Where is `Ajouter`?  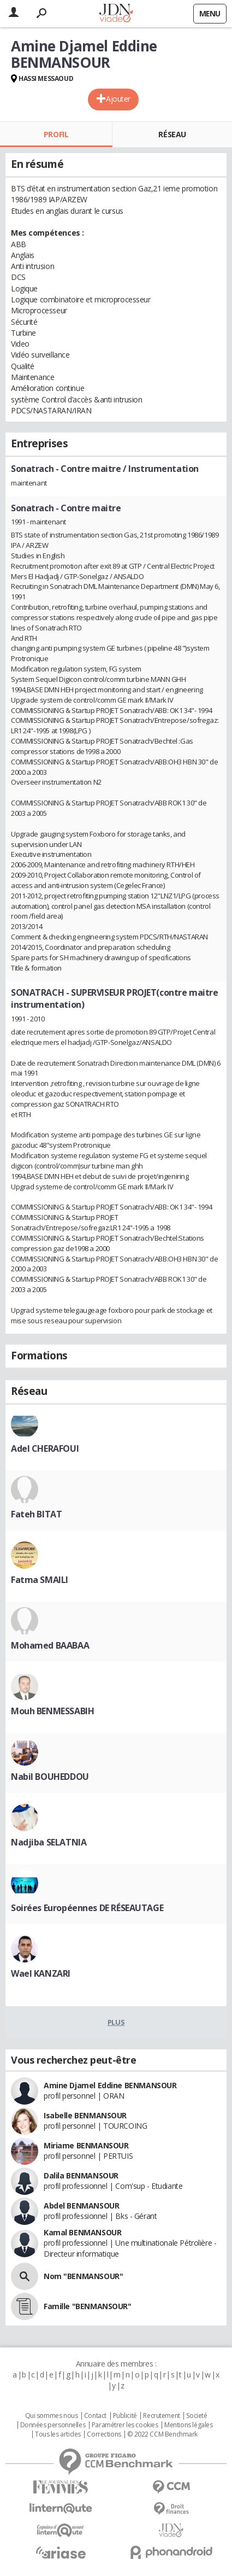 Ajouter is located at coordinates (118, 99).